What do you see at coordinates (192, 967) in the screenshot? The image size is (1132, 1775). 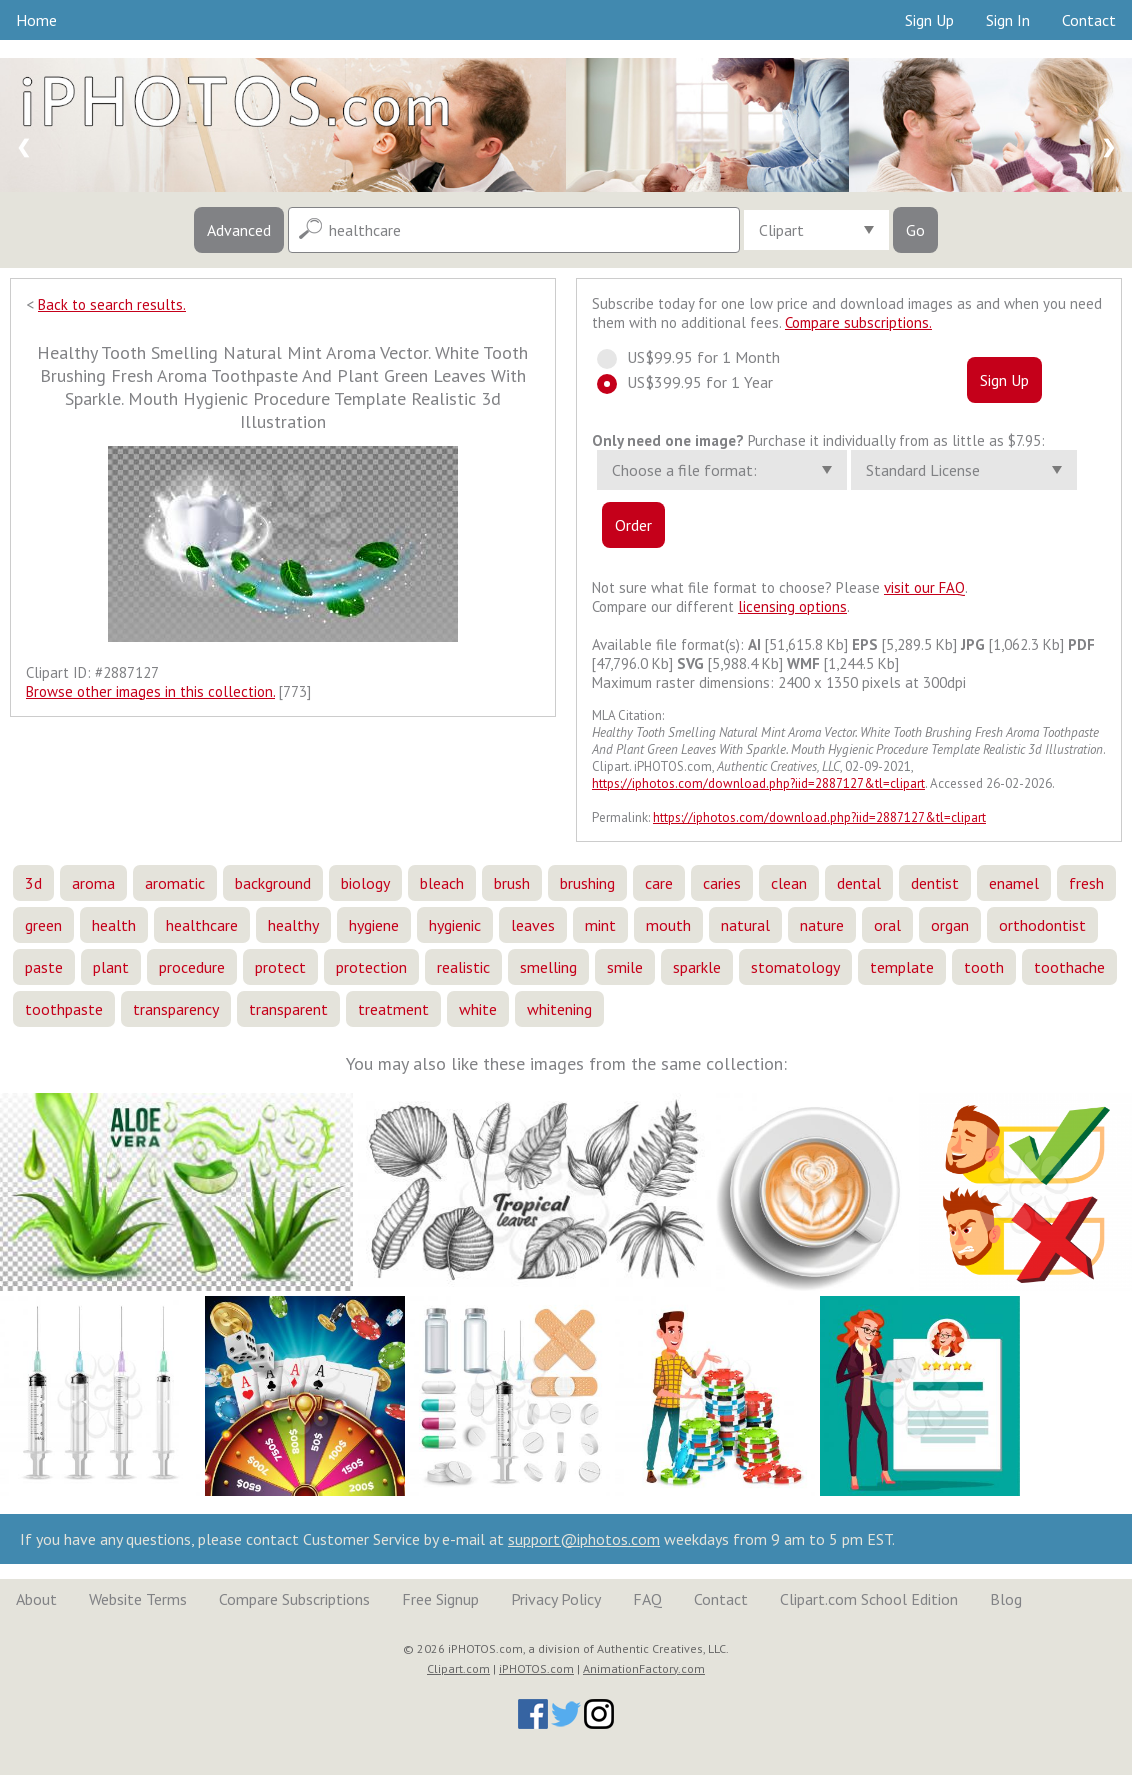 I see `procedure` at bounding box center [192, 967].